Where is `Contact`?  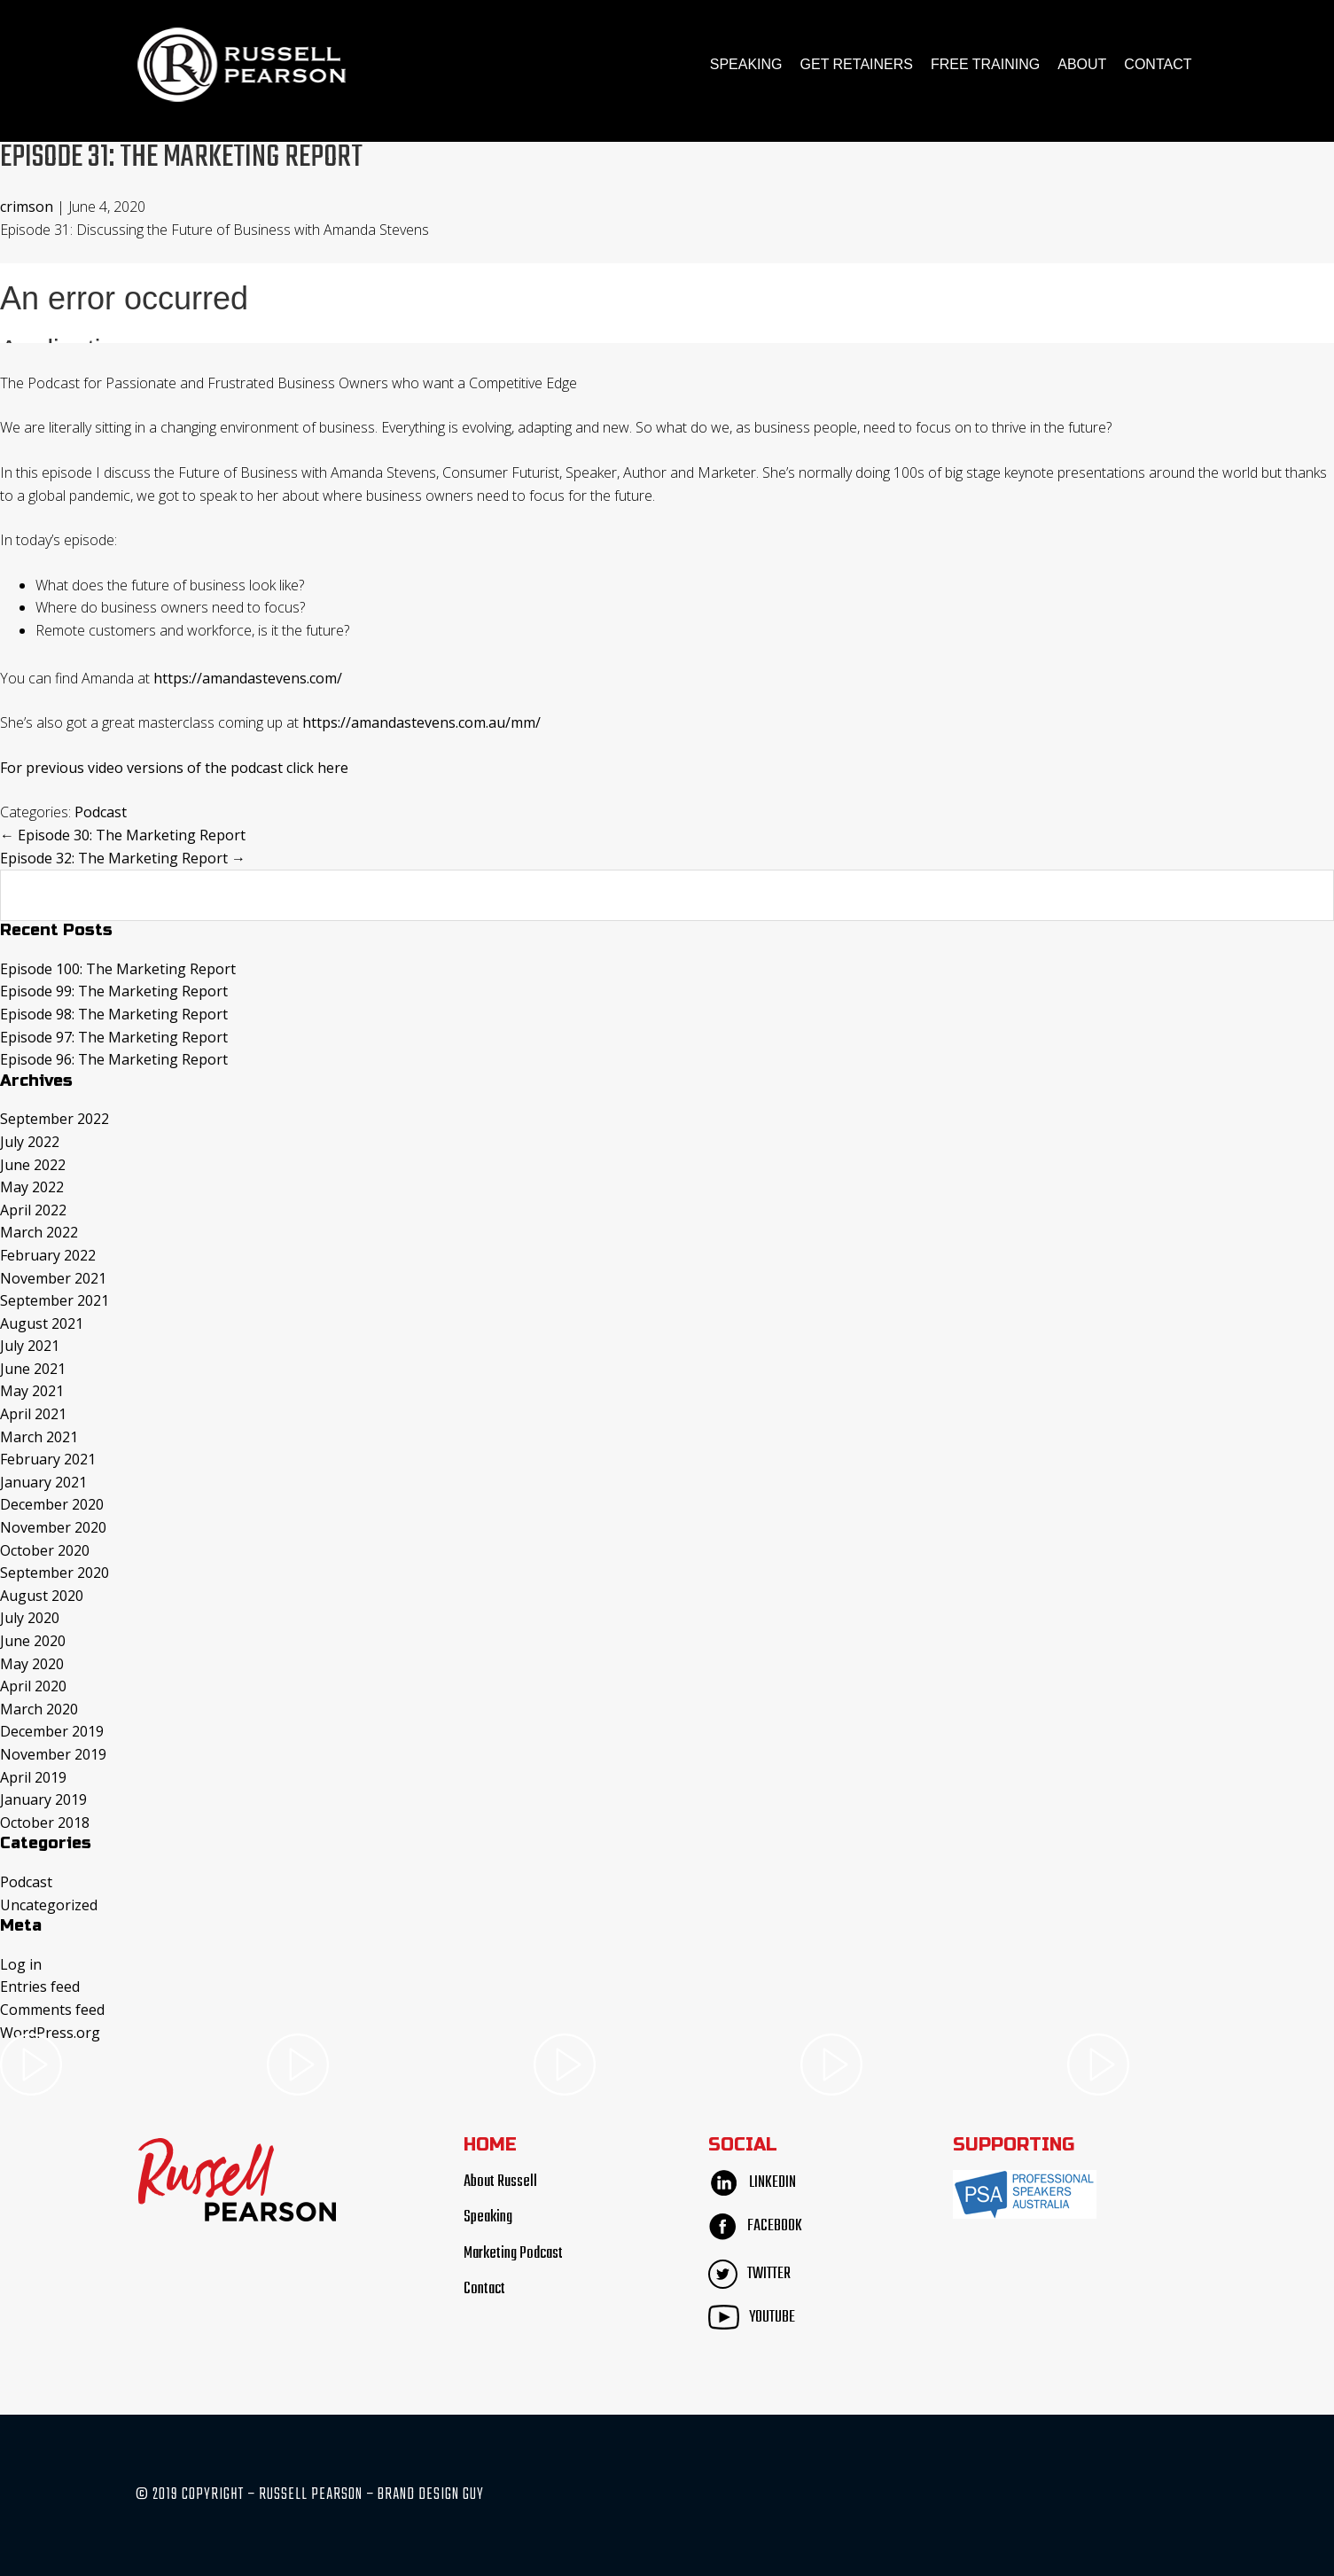
Contact is located at coordinates (1157, 64).